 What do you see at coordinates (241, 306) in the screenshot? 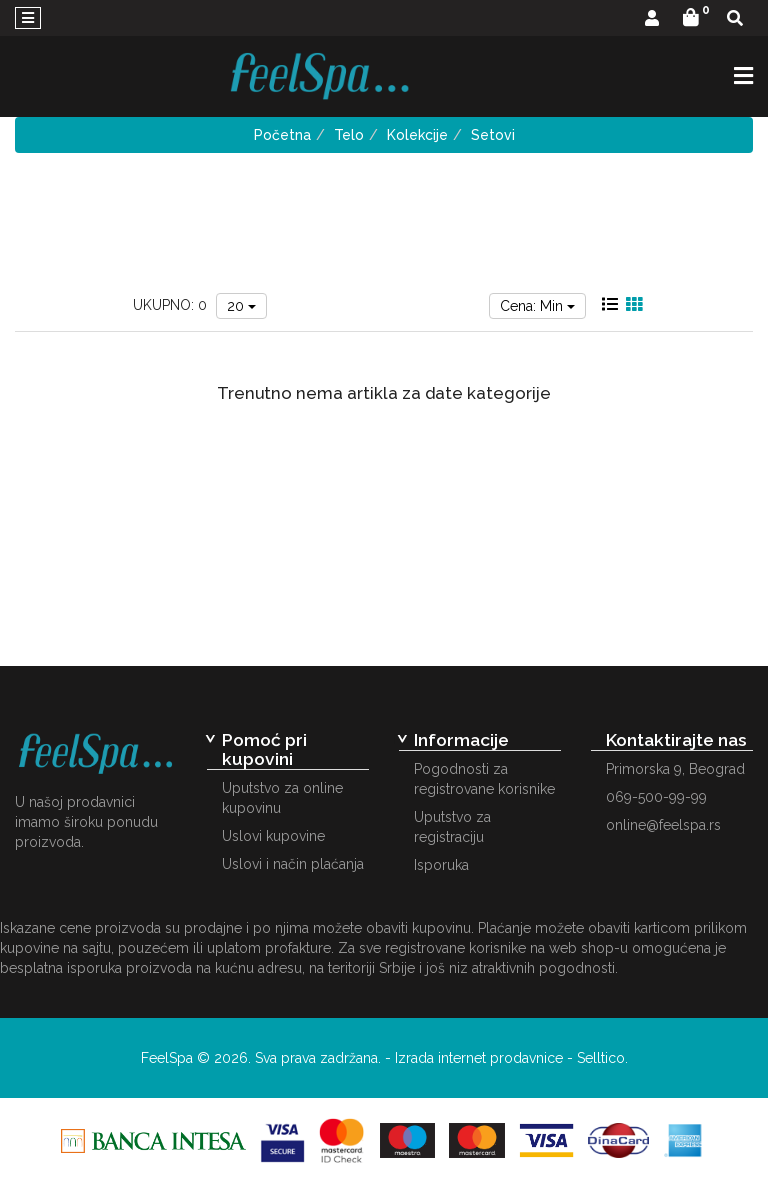
I see `20` at bounding box center [241, 306].